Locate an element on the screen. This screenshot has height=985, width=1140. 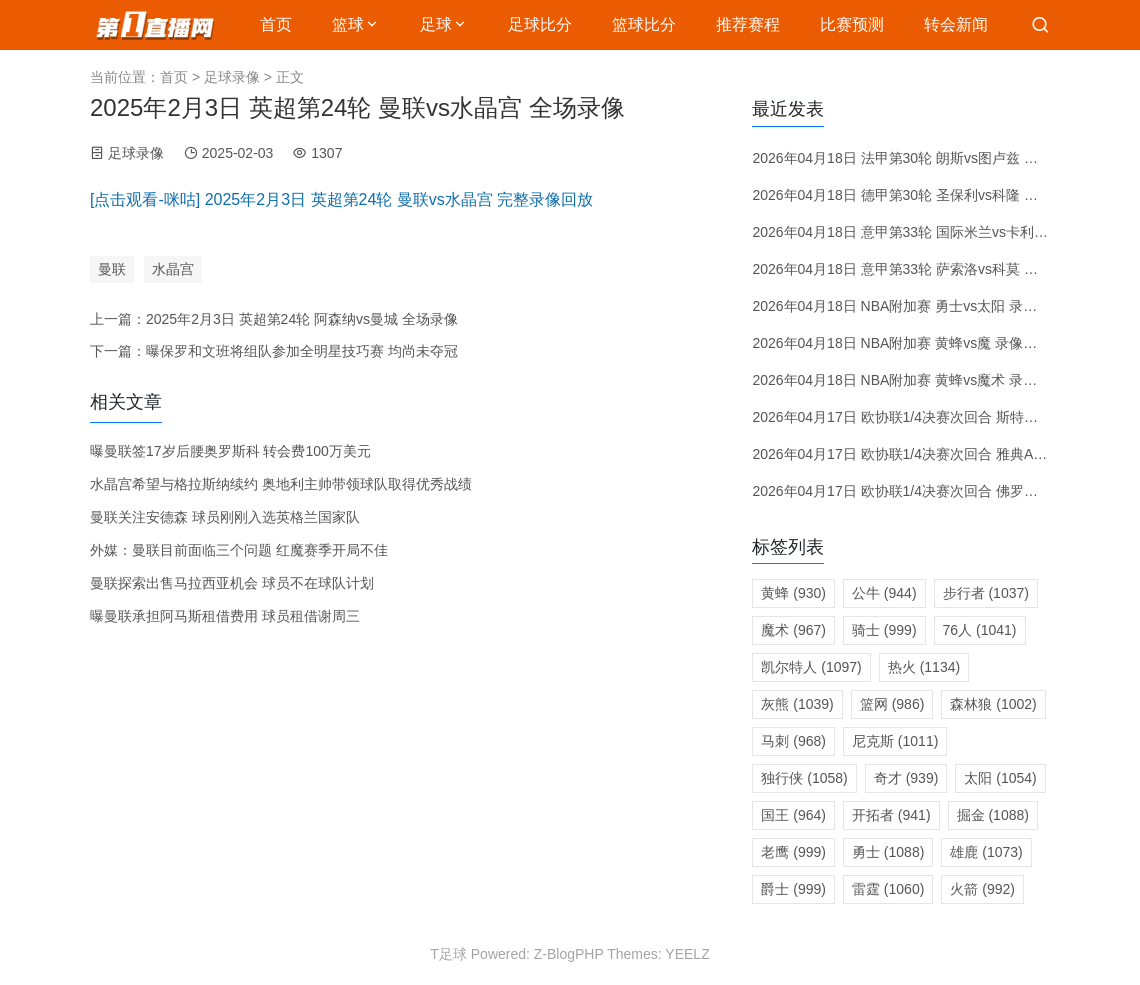
独行侠 is located at coordinates (804, 778).